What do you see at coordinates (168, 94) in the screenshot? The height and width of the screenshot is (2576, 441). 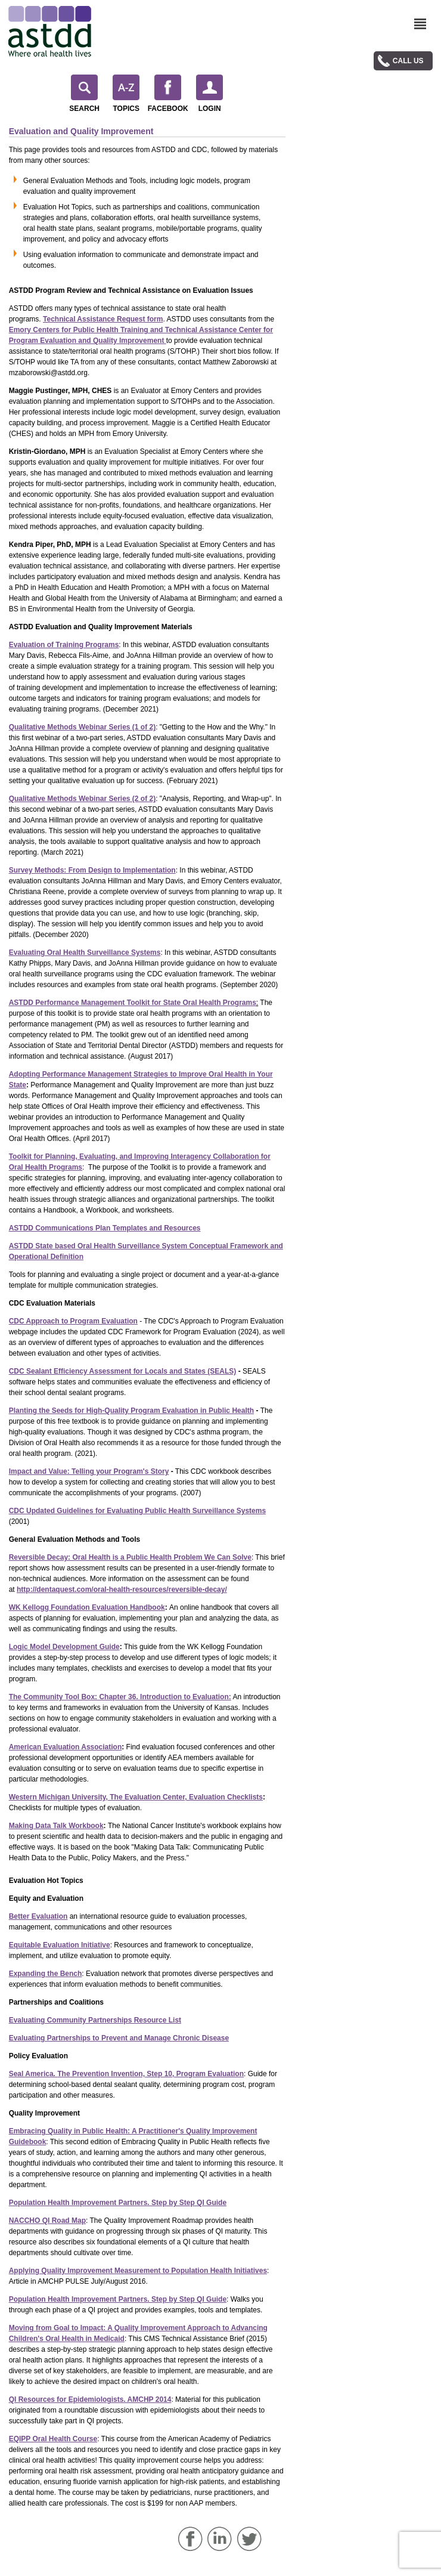 I see `Facebook` at bounding box center [168, 94].